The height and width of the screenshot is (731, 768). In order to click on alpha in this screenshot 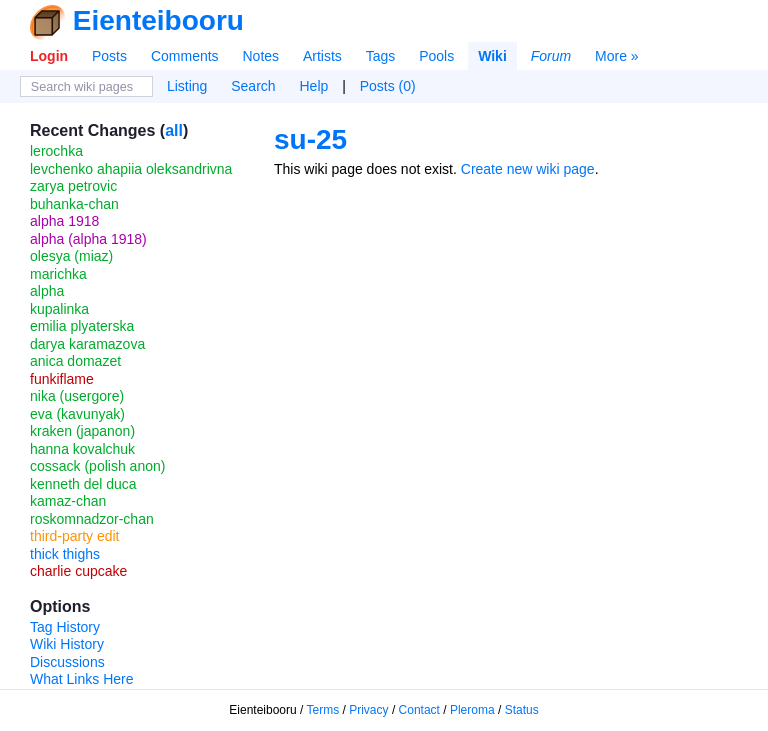, I will do `click(47, 291)`.